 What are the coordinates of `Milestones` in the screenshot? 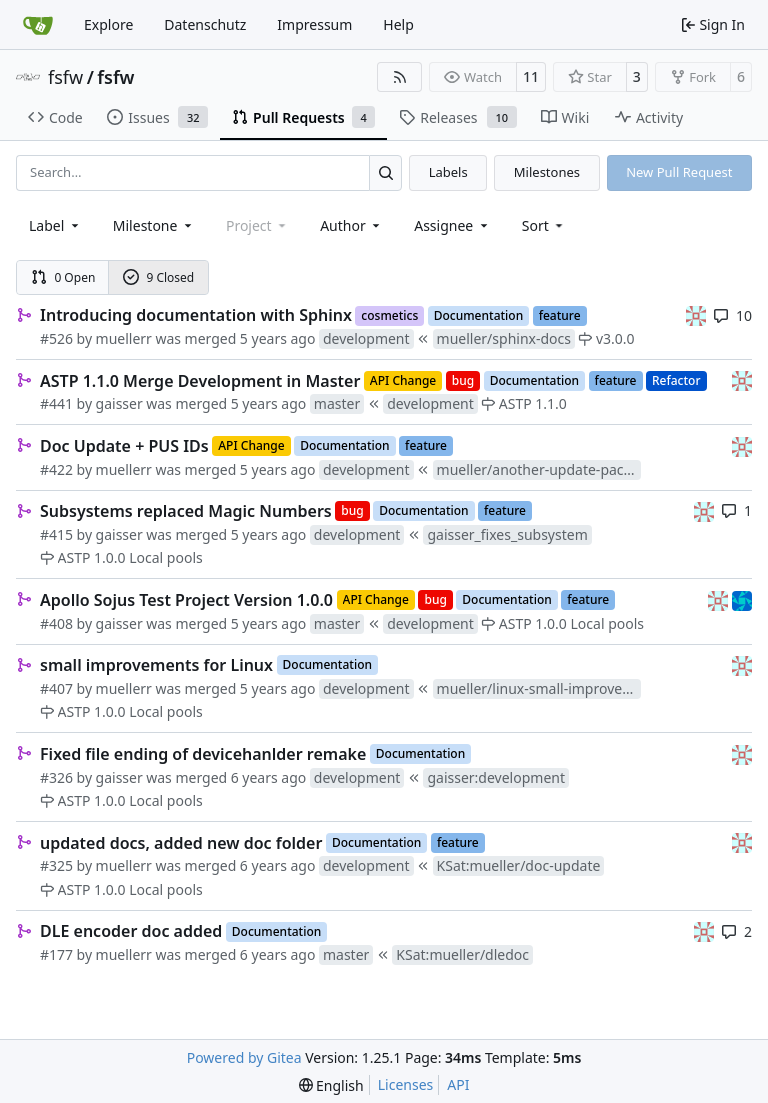 It's located at (547, 172).